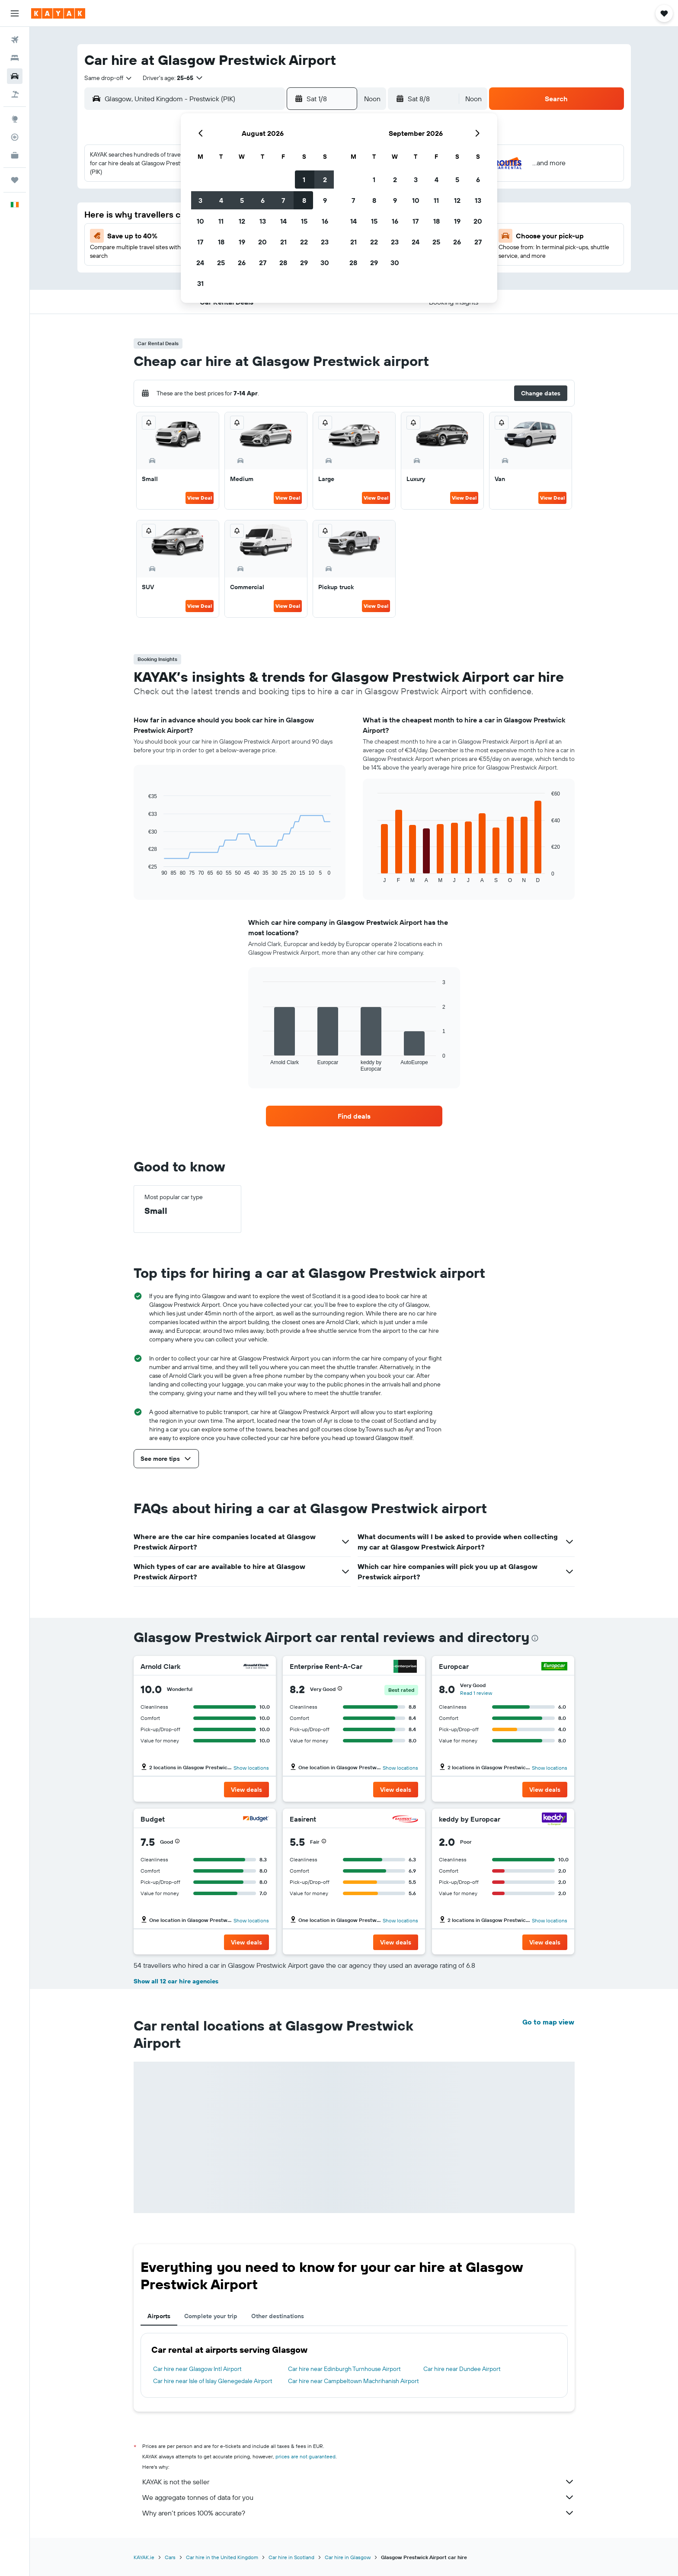 The height and width of the screenshot is (2576, 678). Describe the element at coordinates (108, 78) in the screenshot. I see `[combobox]` at that location.